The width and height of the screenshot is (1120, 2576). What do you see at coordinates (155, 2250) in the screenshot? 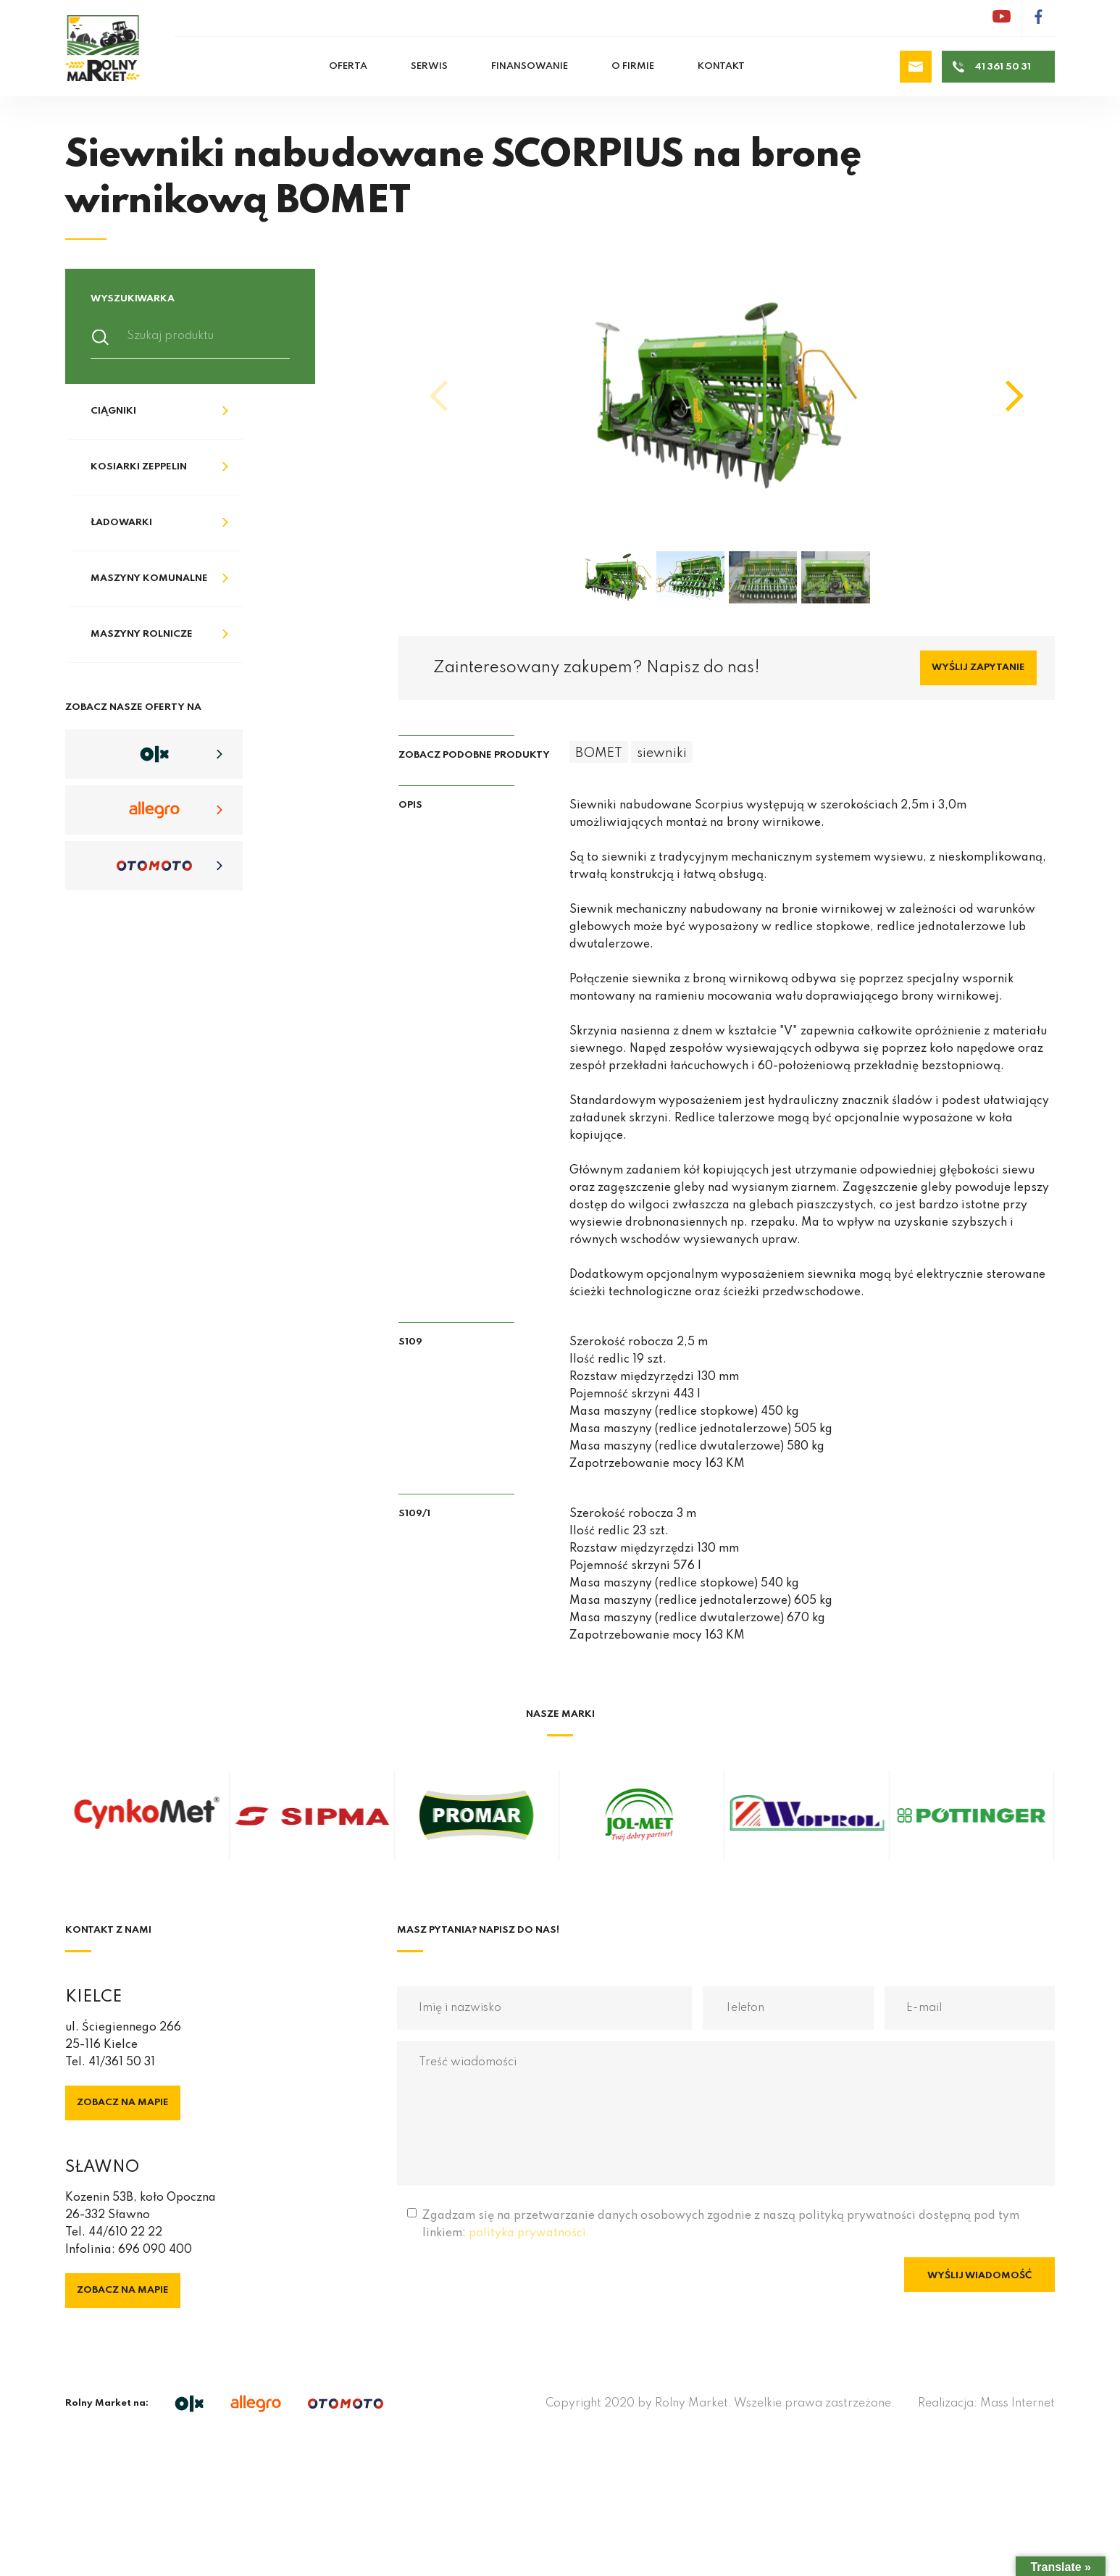
I see `696 090 400` at bounding box center [155, 2250].